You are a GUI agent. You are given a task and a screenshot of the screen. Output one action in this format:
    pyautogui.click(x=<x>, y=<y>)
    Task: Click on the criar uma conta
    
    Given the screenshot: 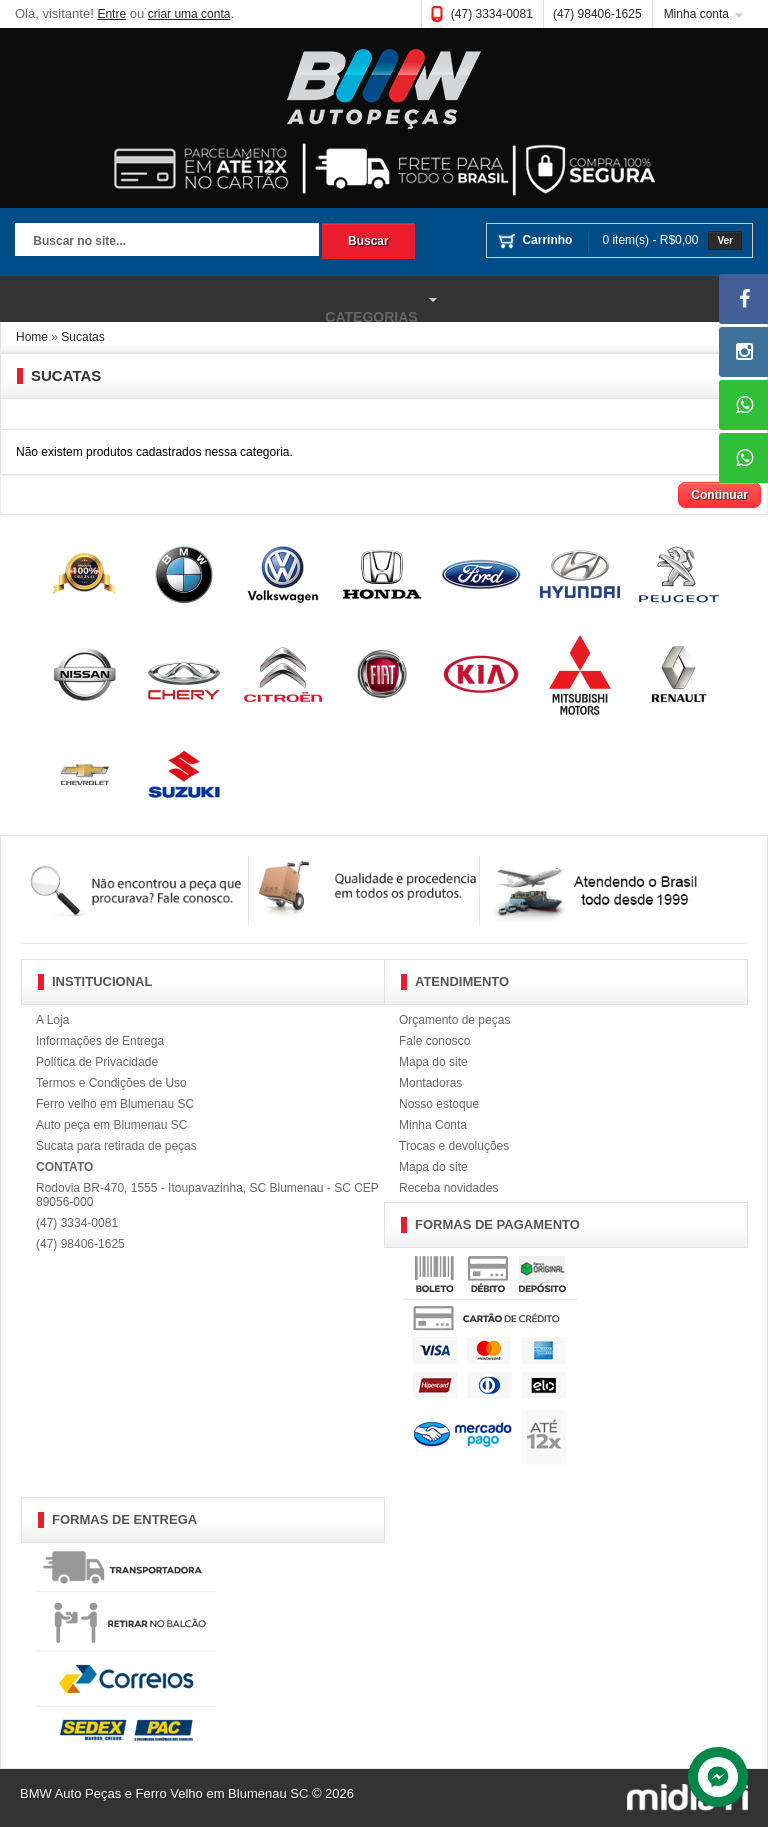 What is the action you would take?
    pyautogui.click(x=189, y=14)
    